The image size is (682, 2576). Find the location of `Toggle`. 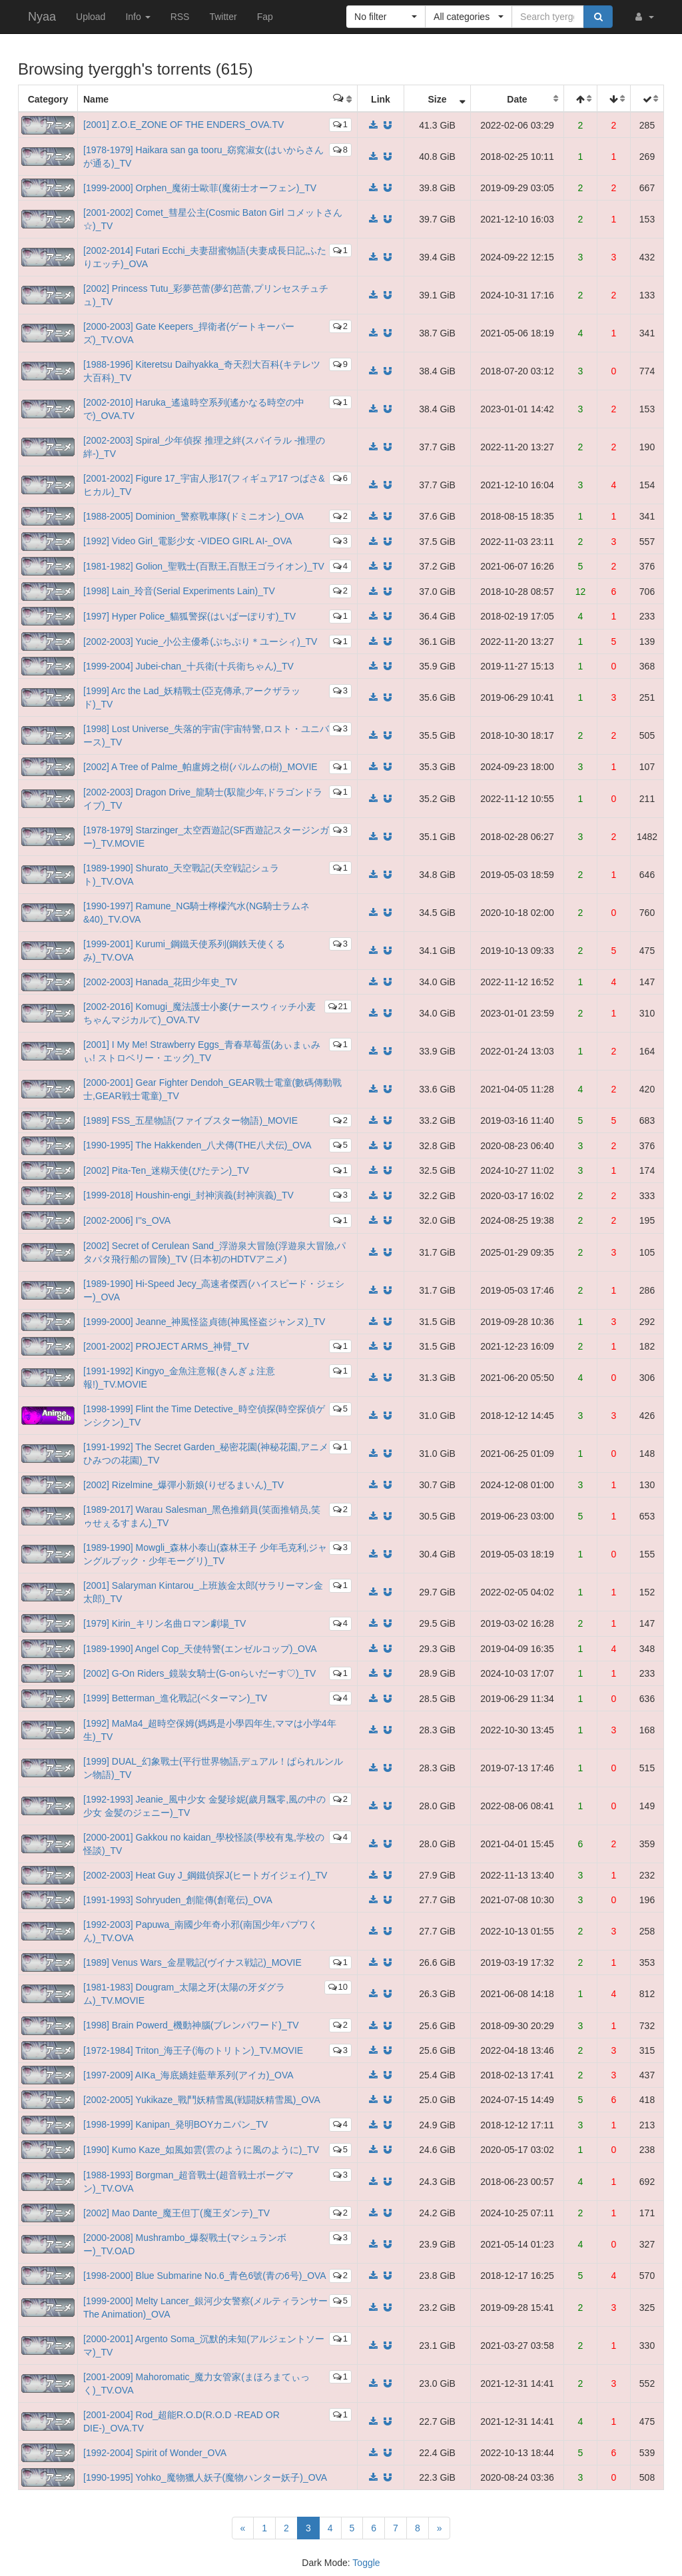

Toggle is located at coordinates (366, 2562).